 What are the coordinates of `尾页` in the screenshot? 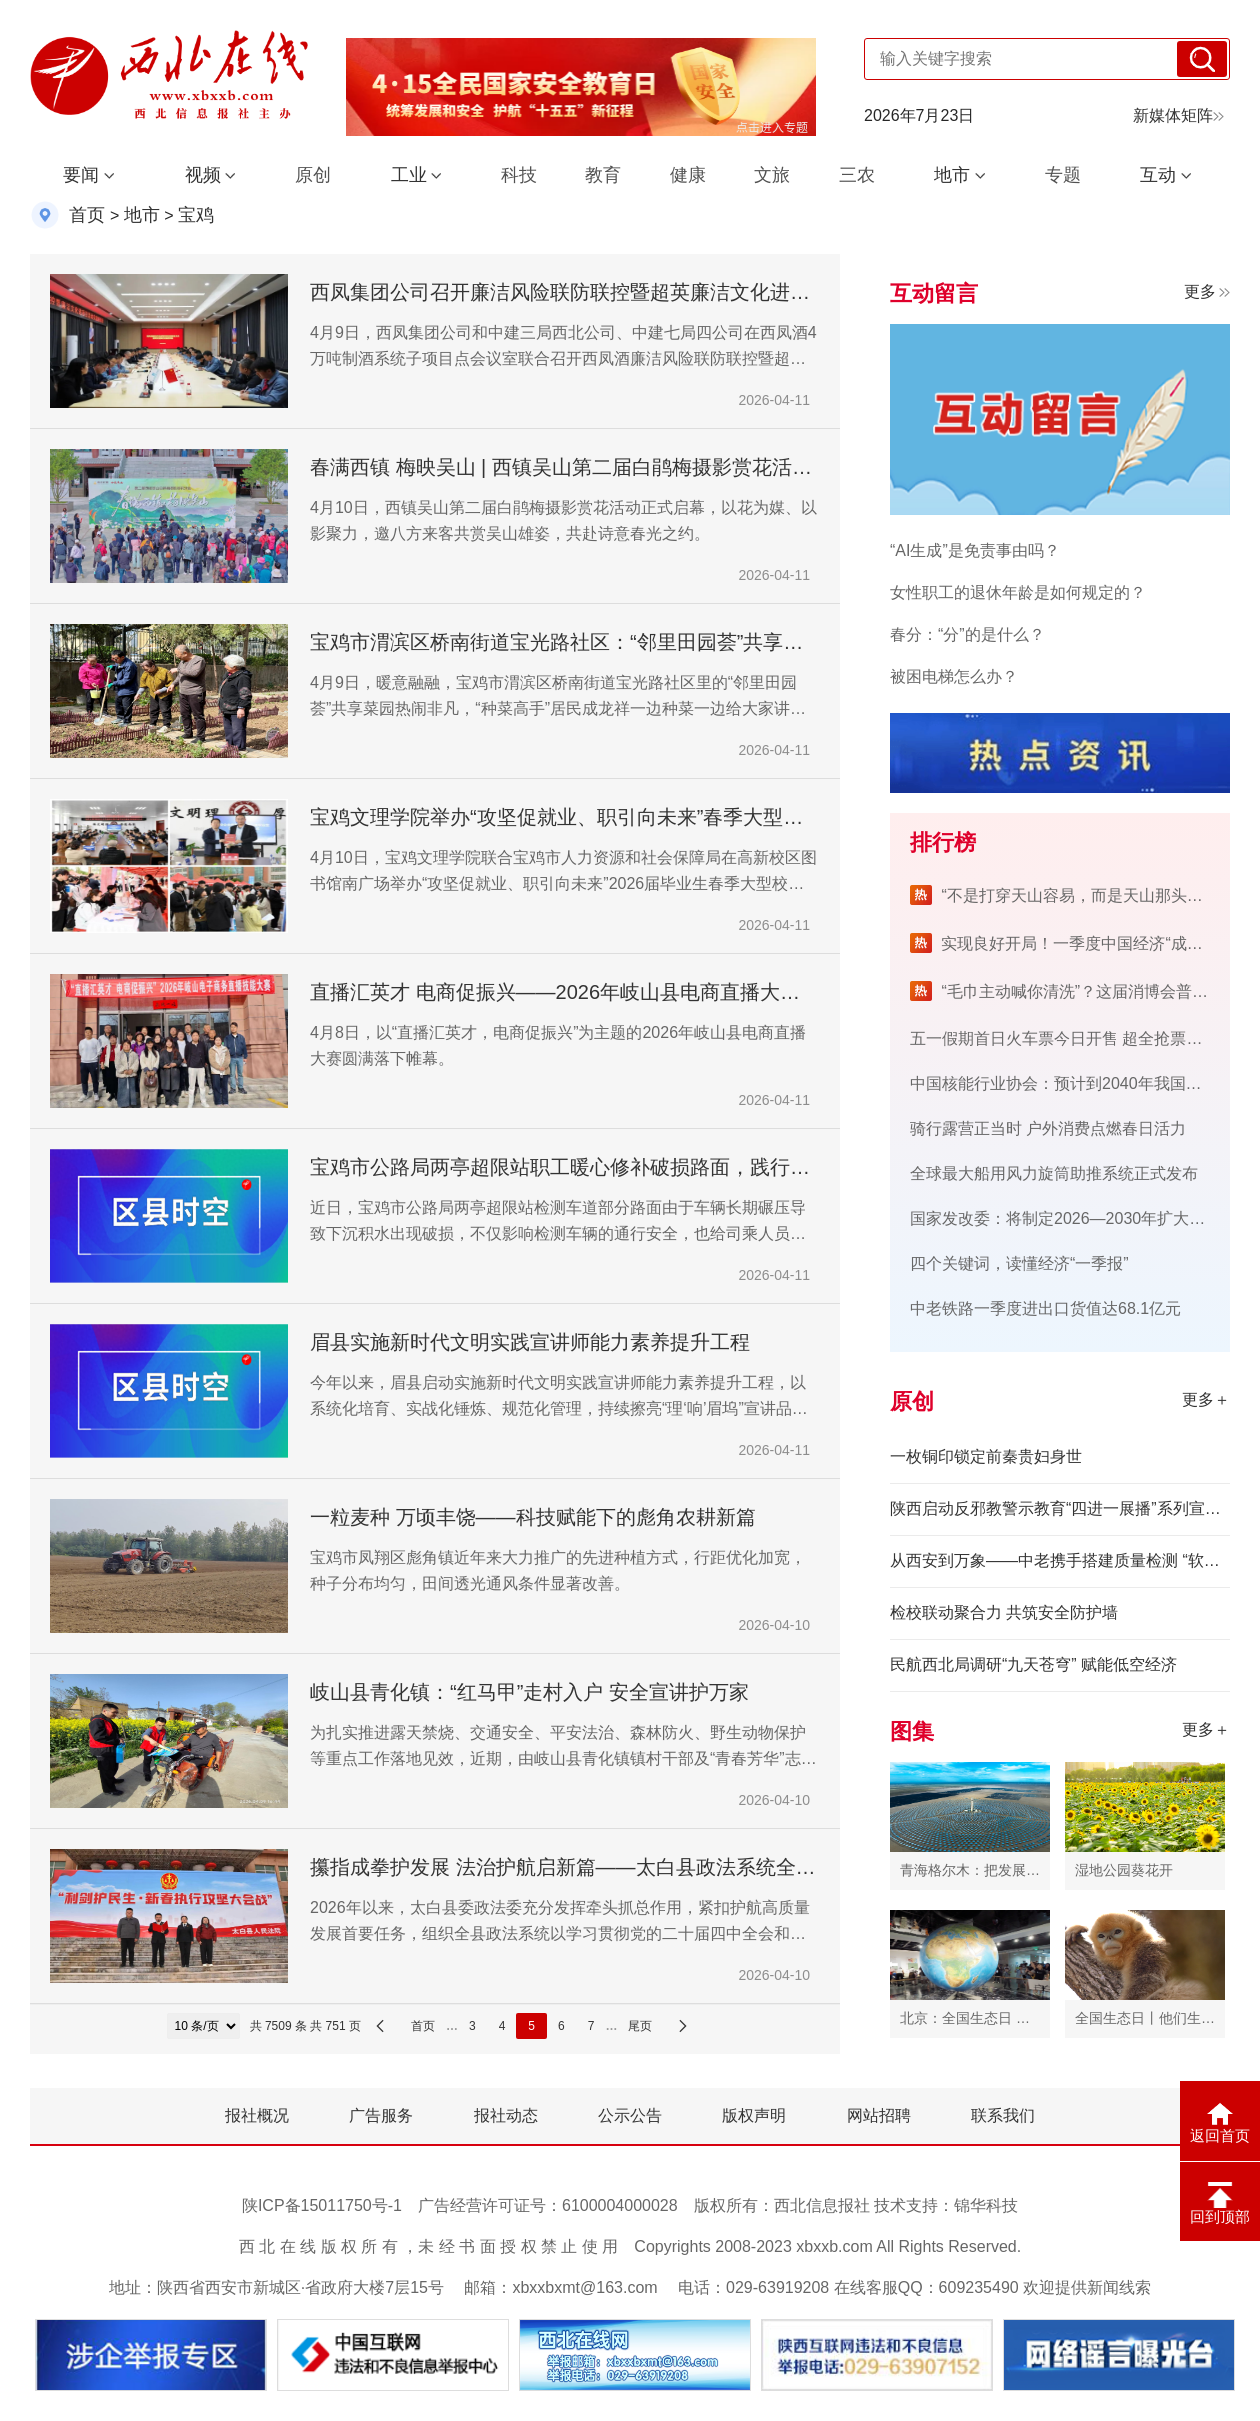 It's located at (640, 2026).